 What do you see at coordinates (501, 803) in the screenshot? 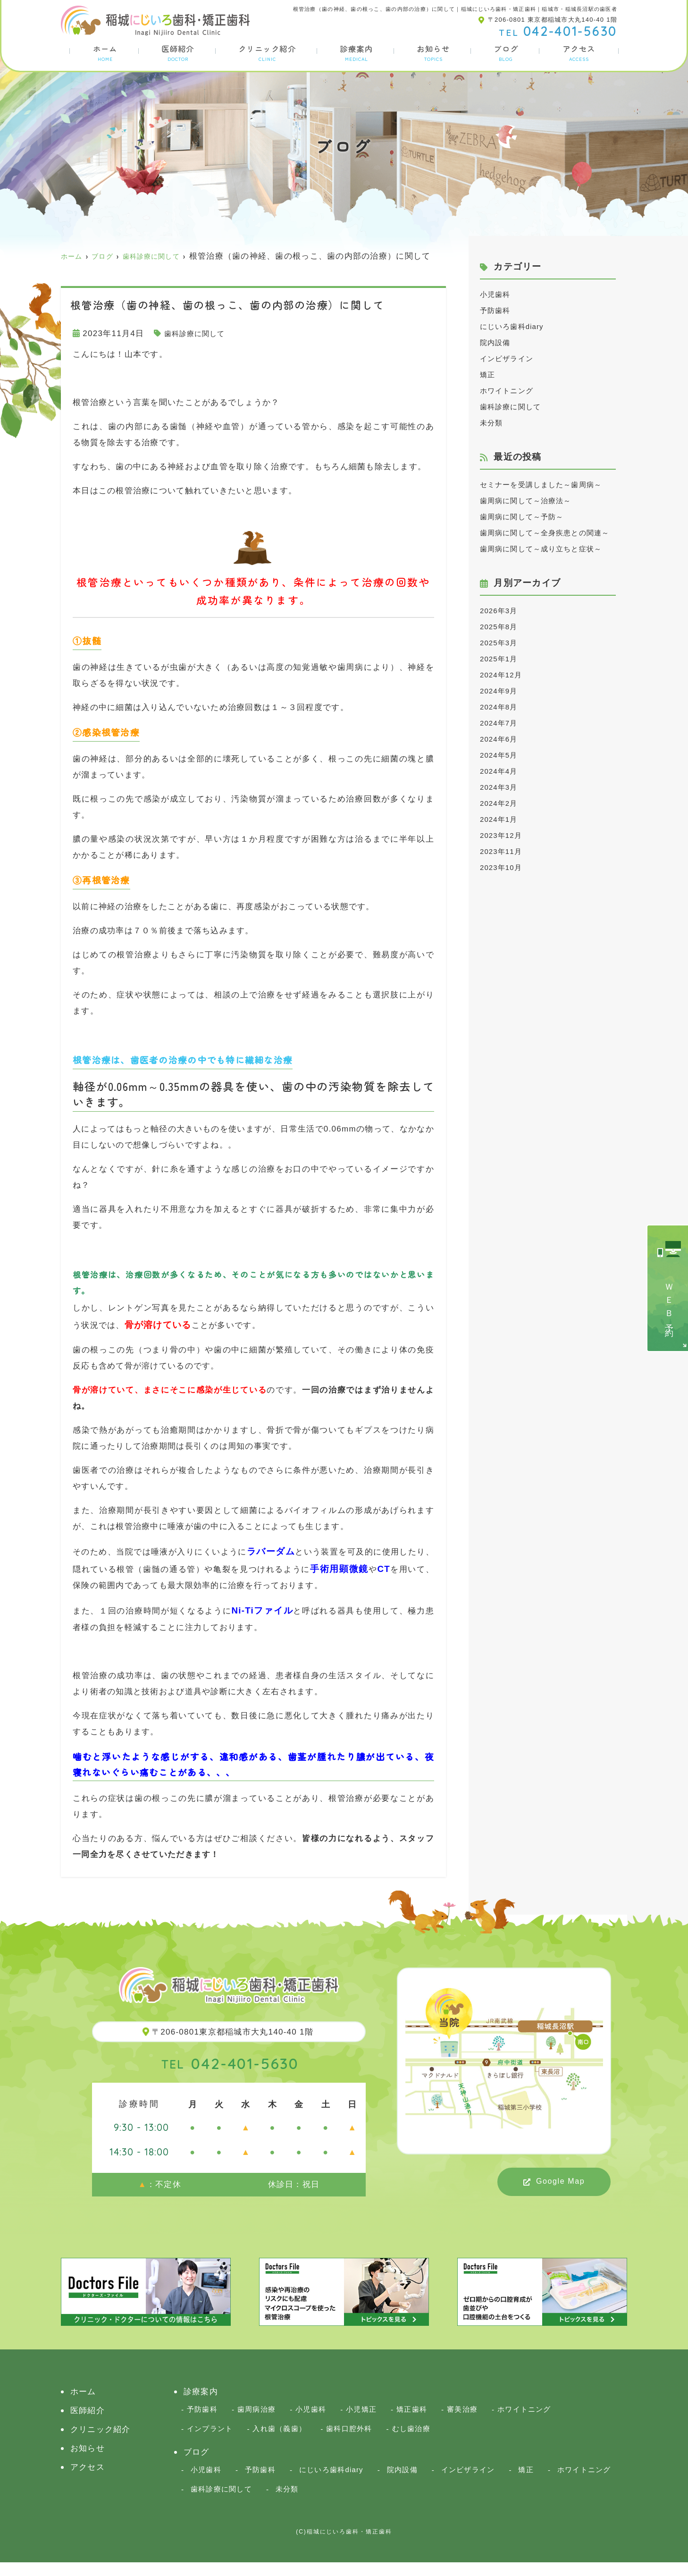
I see `2024年5月` at bounding box center [501, 803].